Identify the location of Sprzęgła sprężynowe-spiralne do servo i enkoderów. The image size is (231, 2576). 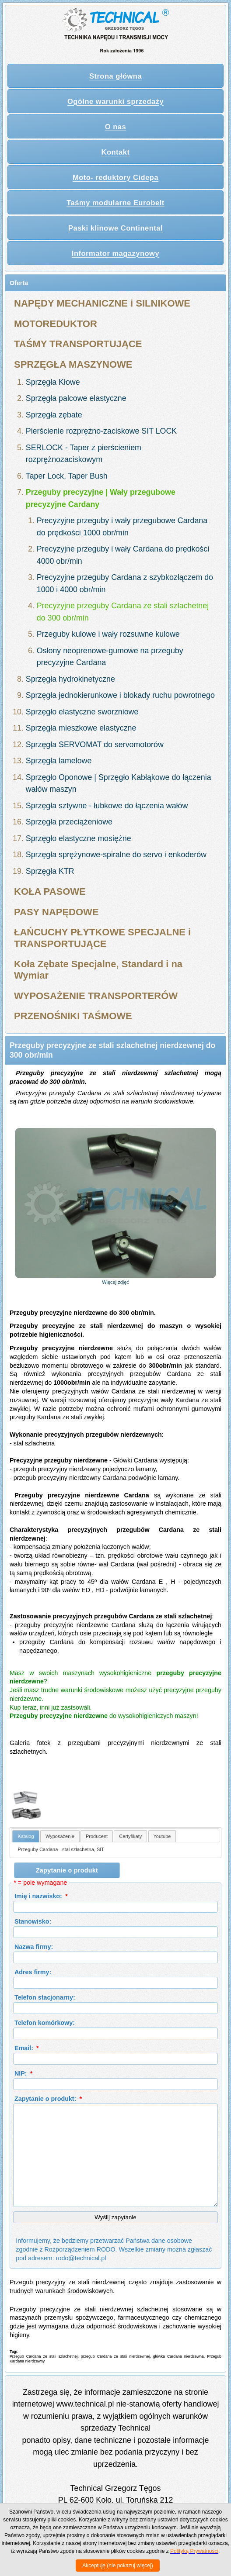
(116, 854).